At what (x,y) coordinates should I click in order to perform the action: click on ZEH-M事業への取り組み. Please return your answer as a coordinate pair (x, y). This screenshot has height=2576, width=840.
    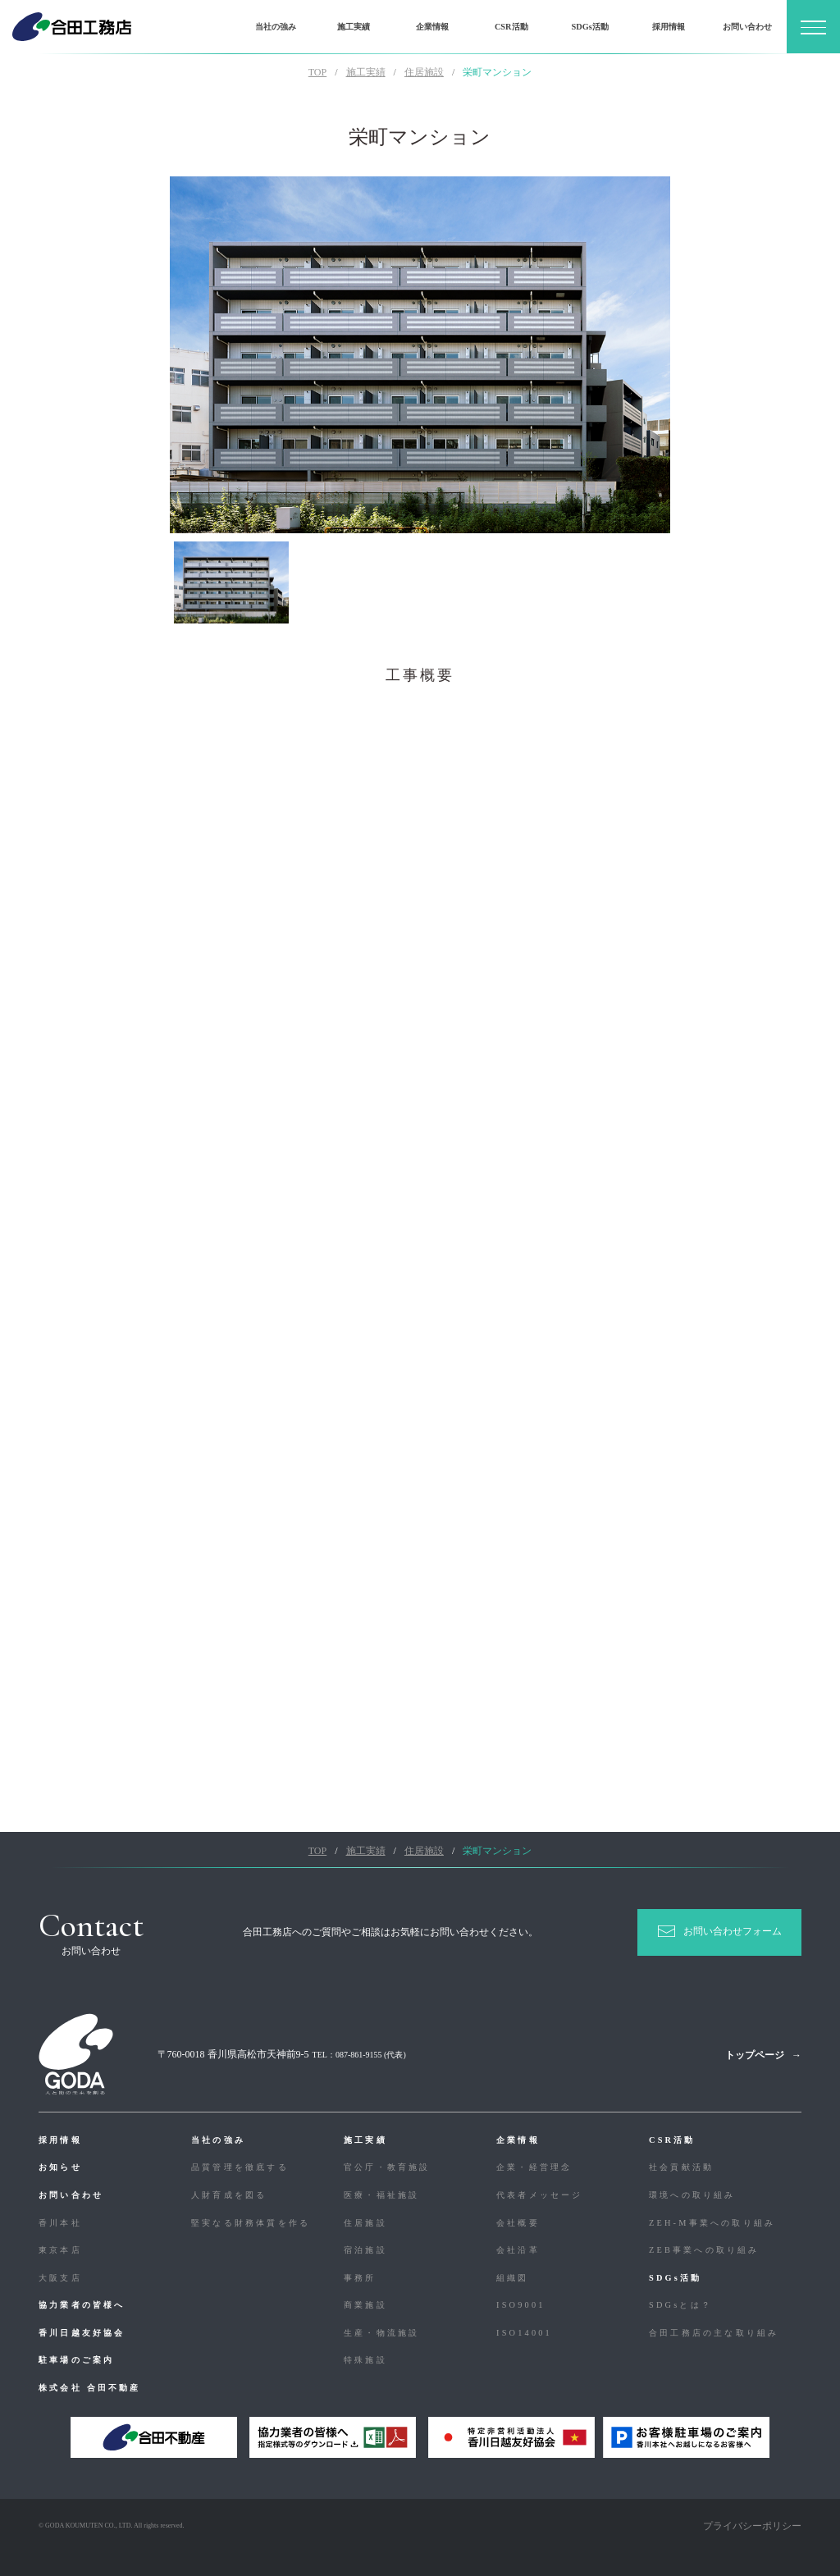
    Looking at the image, I should click on (712, 2222).